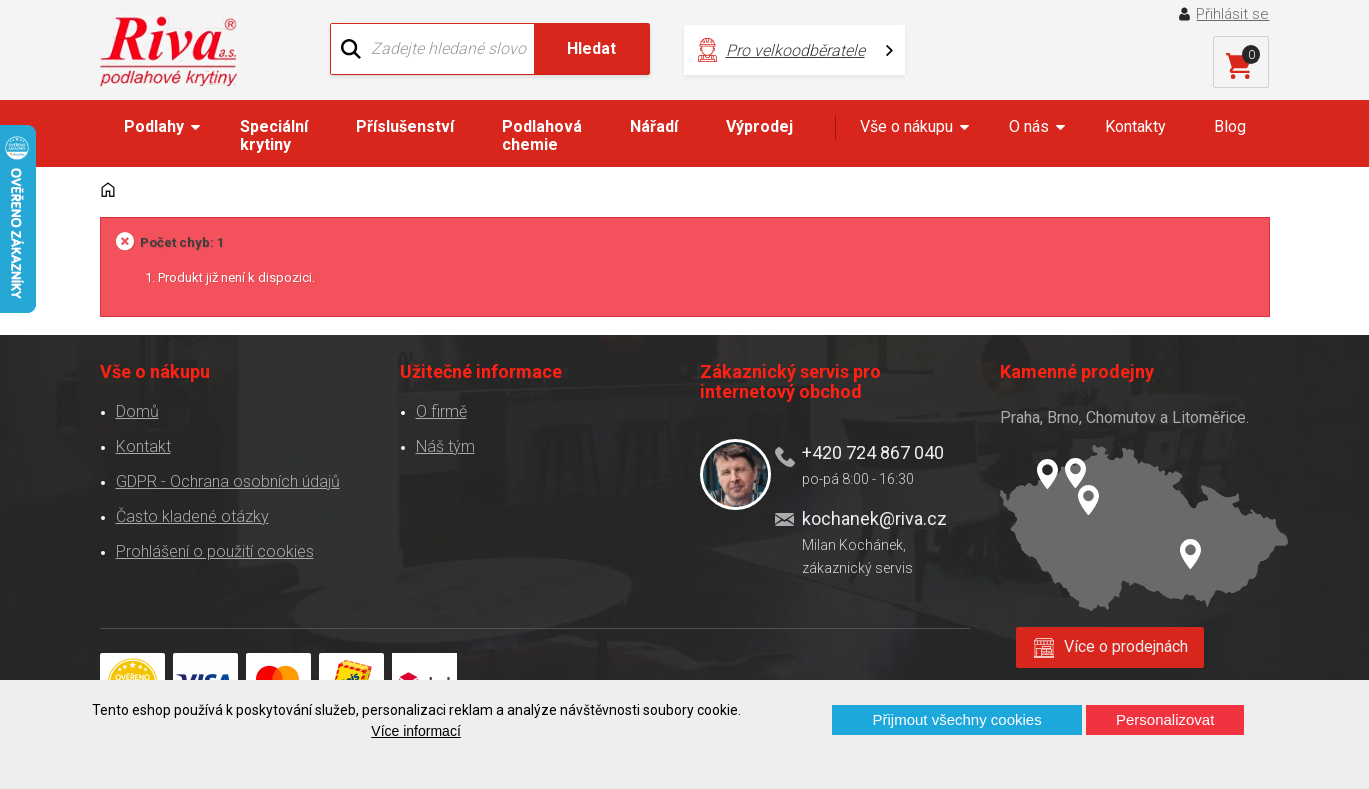  I want to click on kochanek@riva.cz, so click(874, 518).